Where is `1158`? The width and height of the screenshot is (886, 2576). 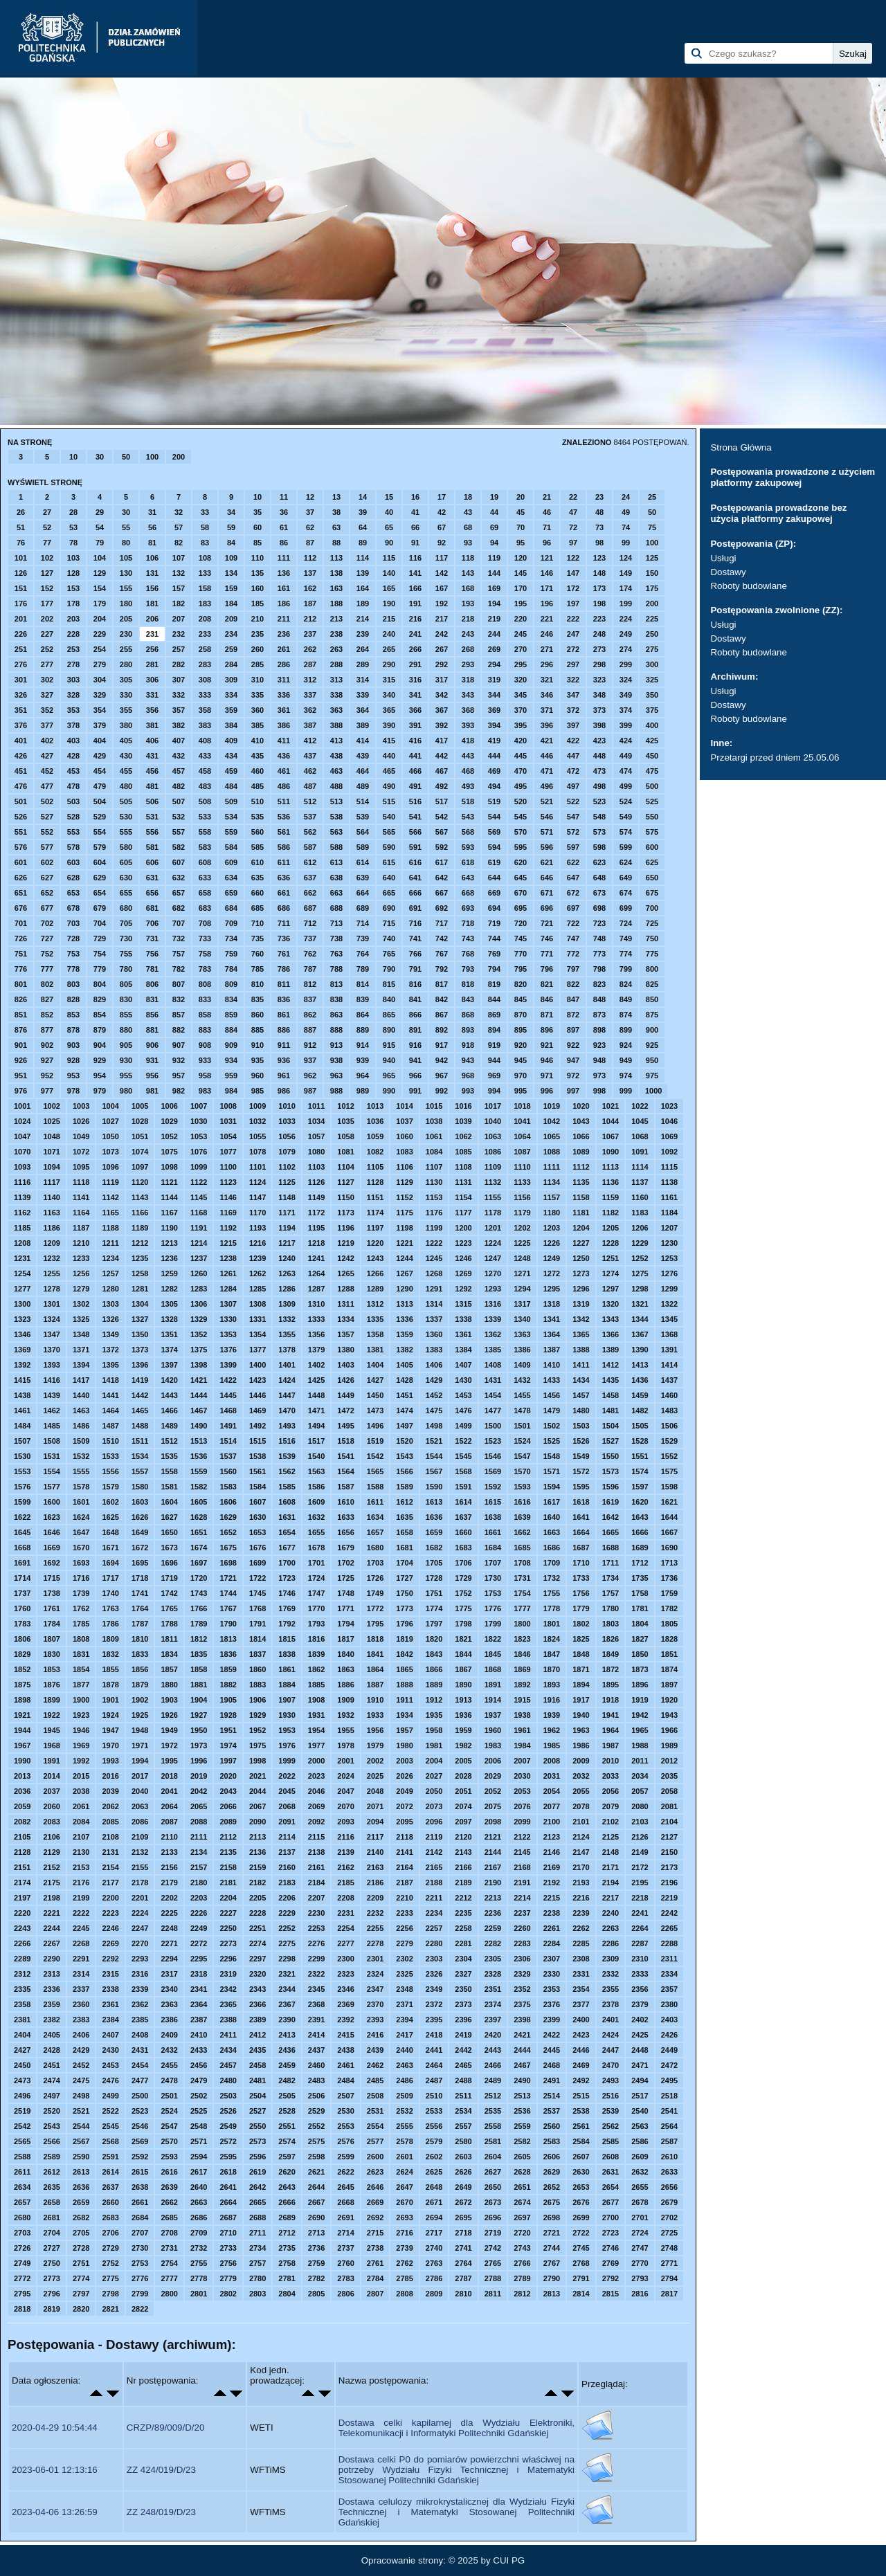 1158 is located at coordinates (580, 1197).